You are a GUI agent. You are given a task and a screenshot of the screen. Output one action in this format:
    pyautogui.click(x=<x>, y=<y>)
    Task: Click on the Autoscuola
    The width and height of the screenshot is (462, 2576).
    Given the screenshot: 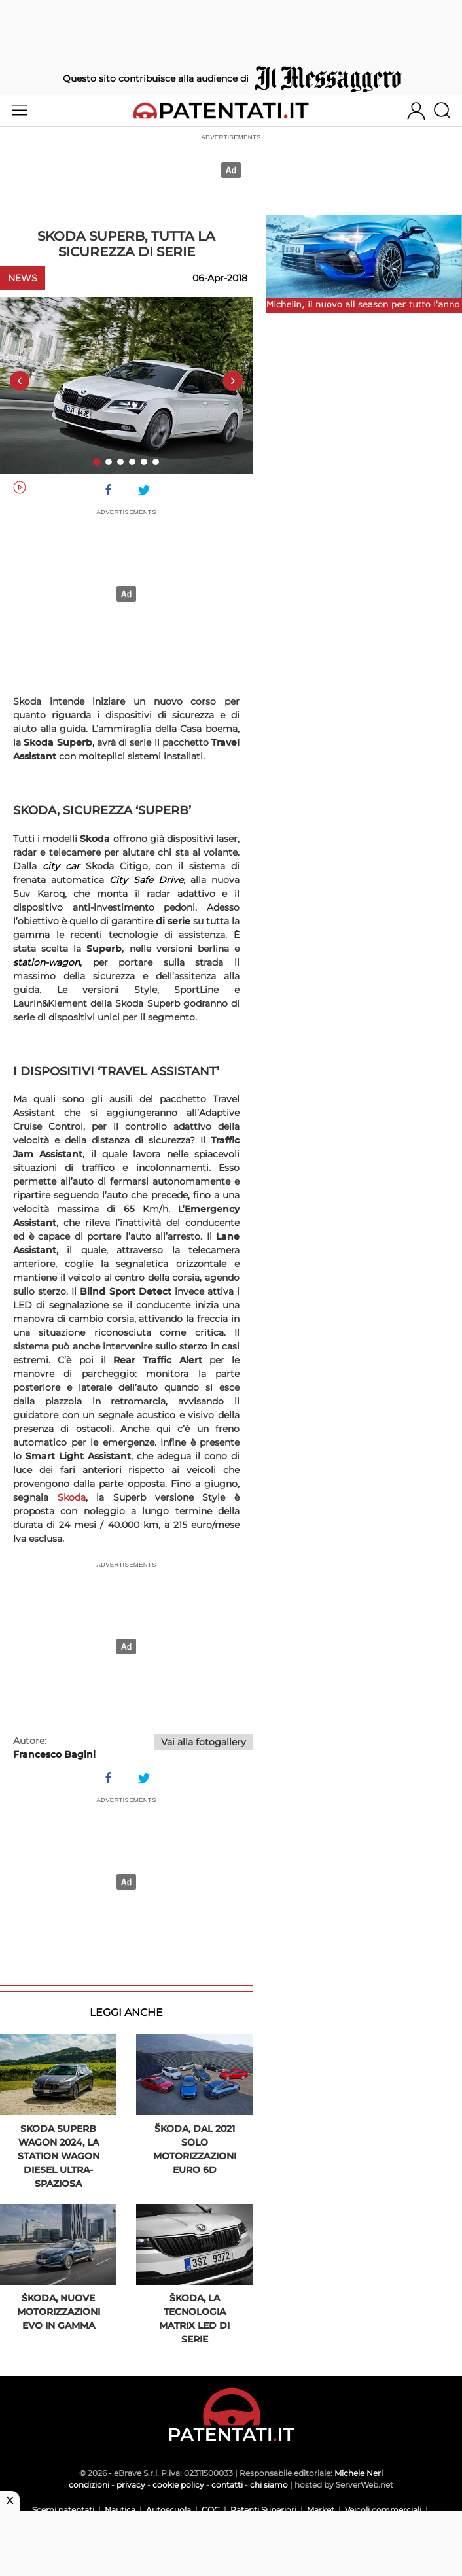 What is the action you would take?
    pyautogui.click(x=168, y=2510)
    